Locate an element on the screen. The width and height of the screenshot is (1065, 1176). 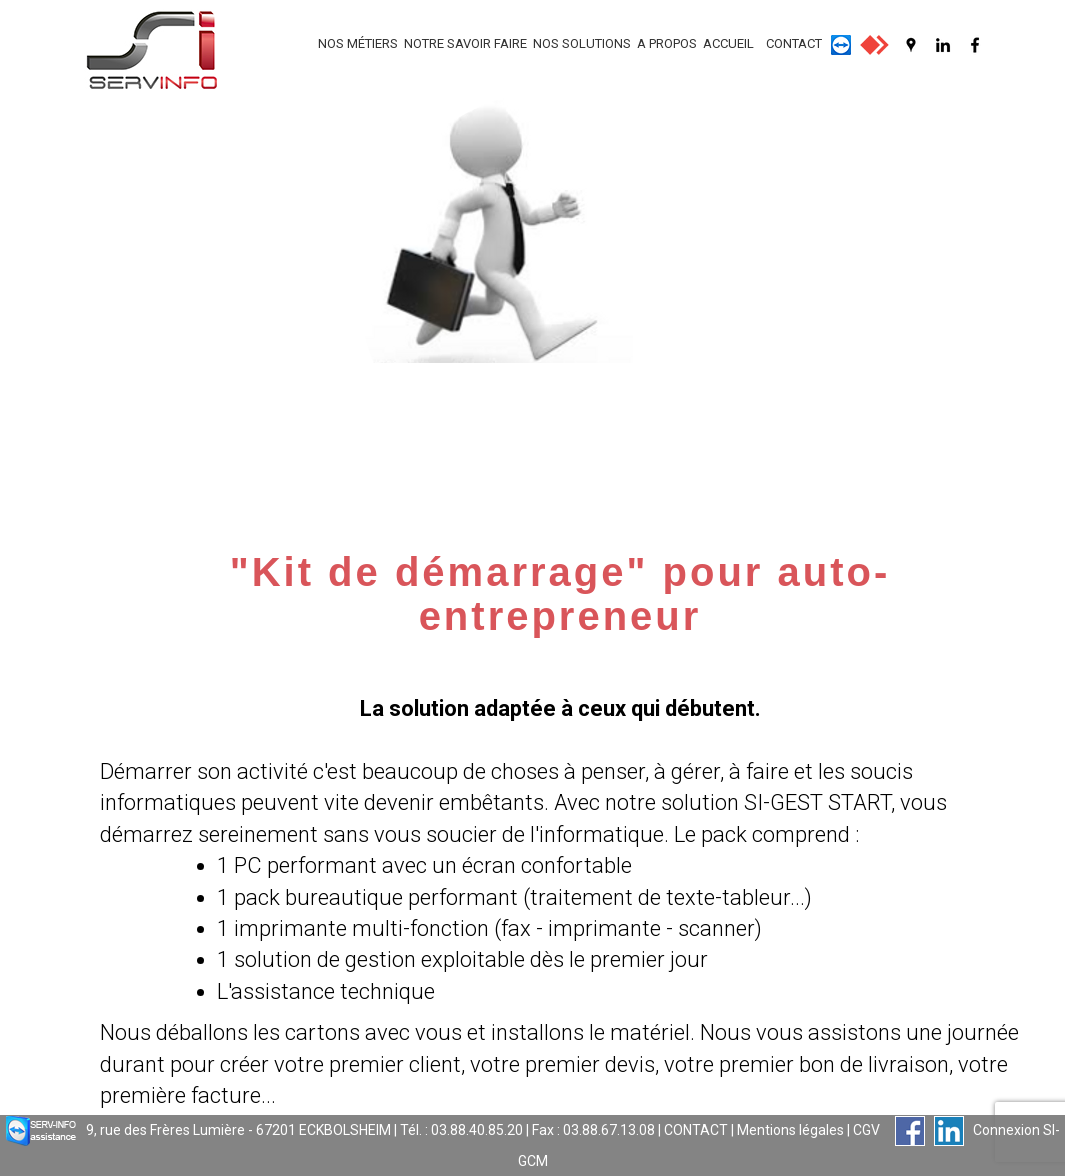
ACCUEIL is located at coordinates (728, 43).